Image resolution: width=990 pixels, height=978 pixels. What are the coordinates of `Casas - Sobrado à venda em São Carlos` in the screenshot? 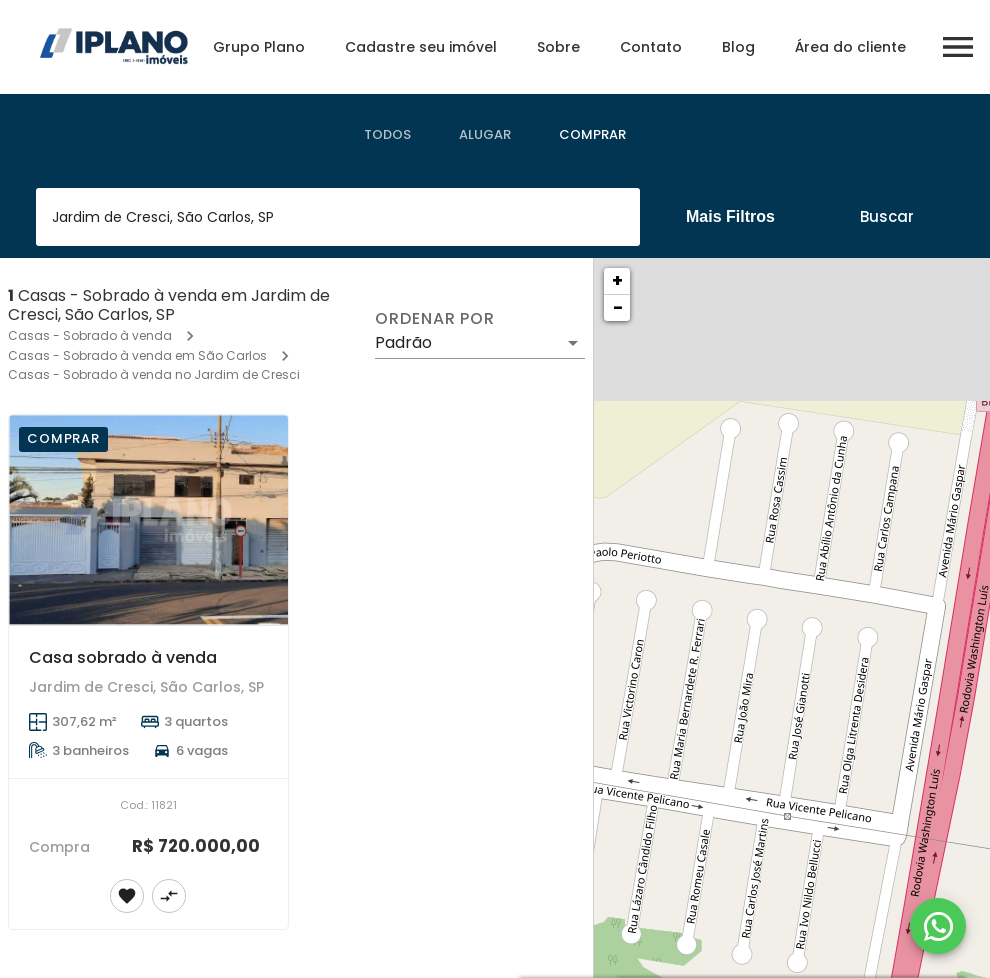 It's located at (137, 355).